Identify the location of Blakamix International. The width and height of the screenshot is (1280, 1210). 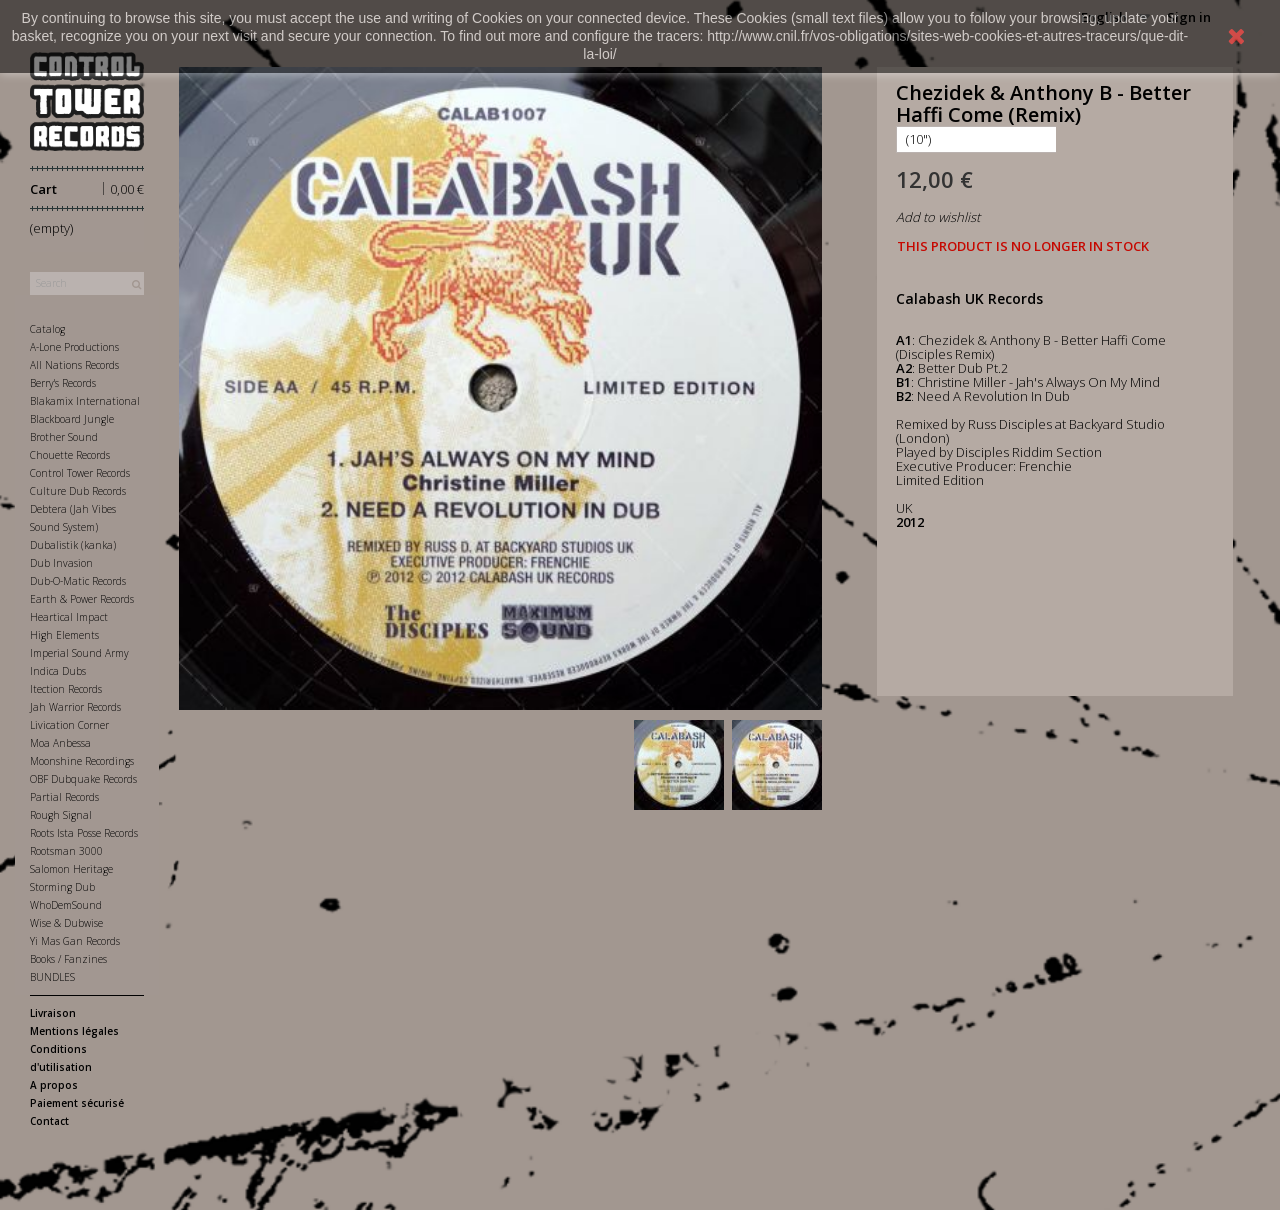
(85, 401).